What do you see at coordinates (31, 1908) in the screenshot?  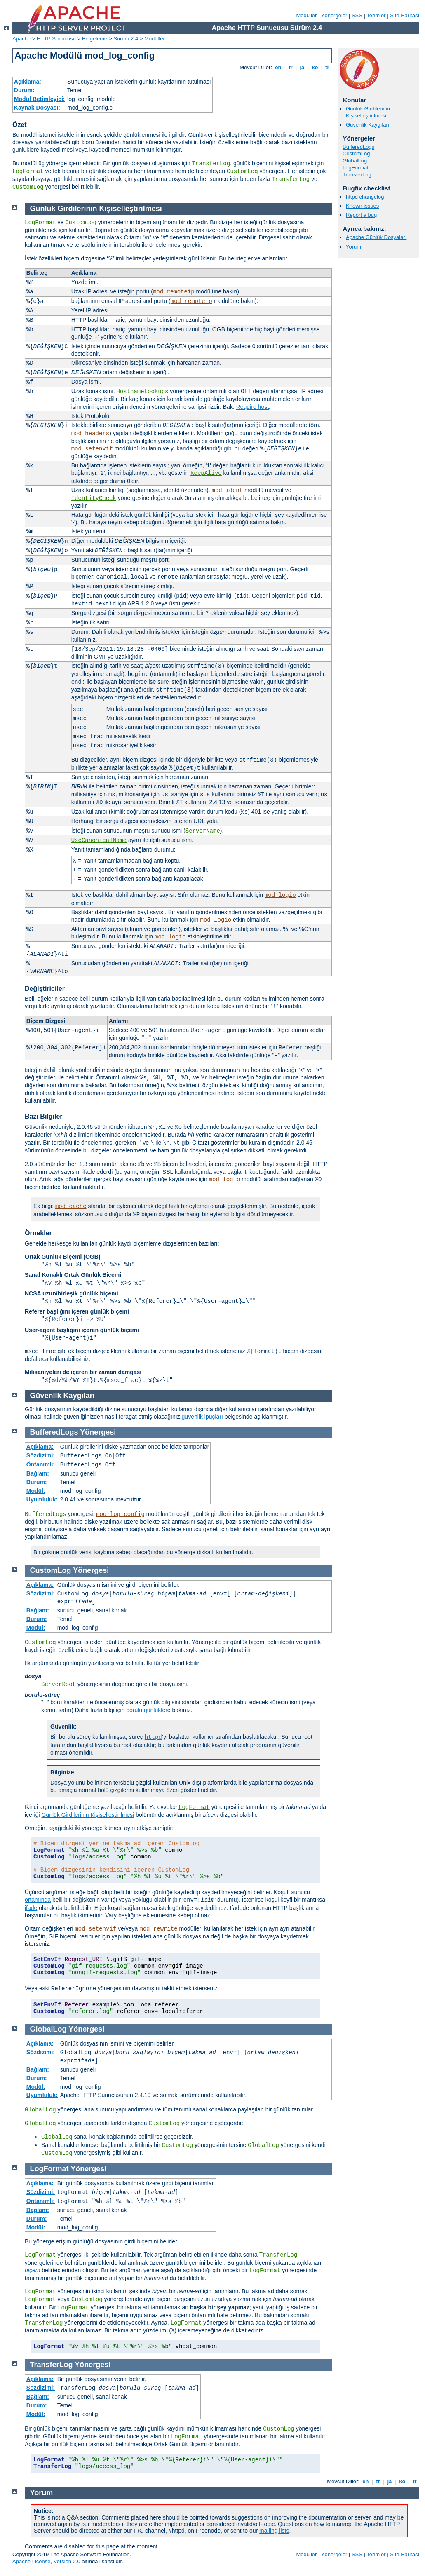 I see `ifade` at bounding box center [31, 1908].